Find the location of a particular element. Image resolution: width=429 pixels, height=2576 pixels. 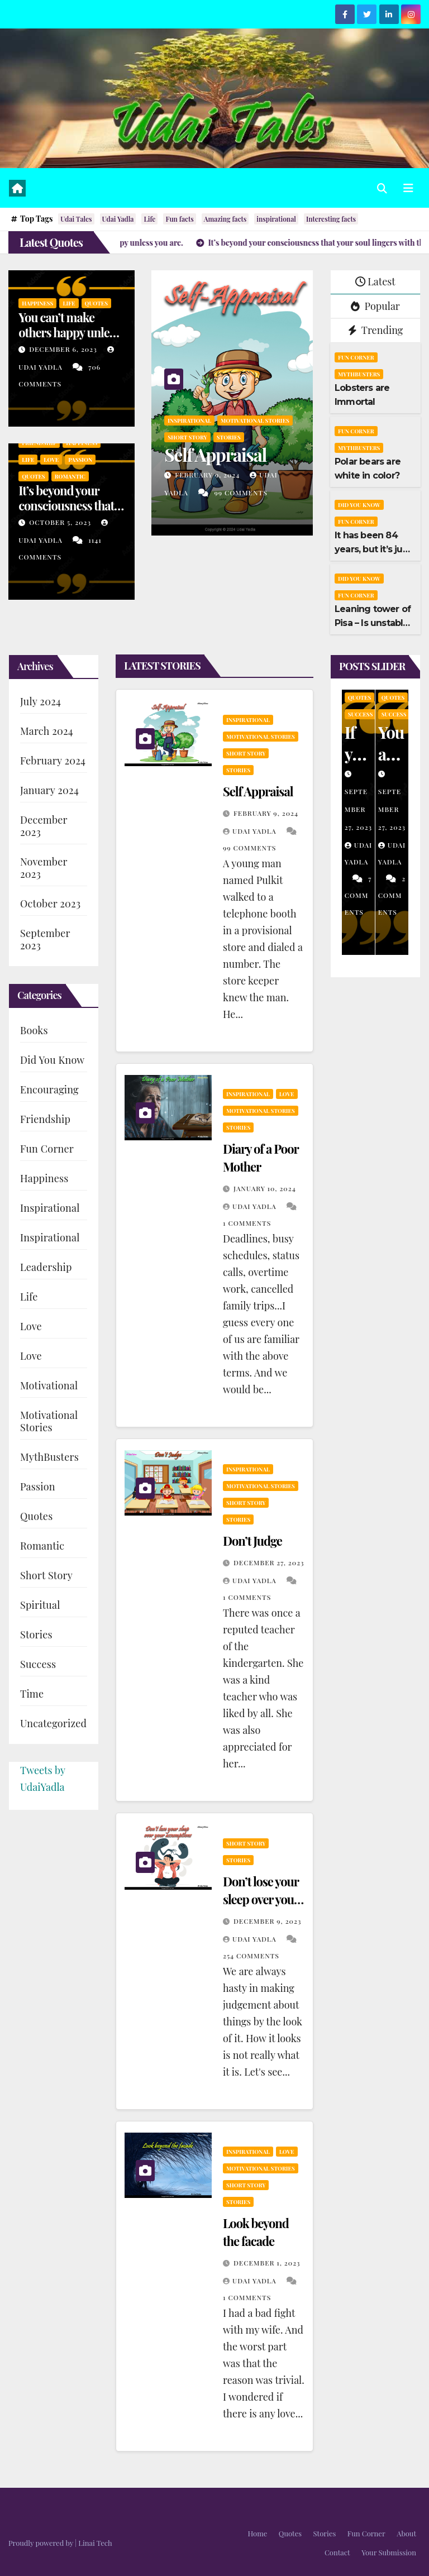

Don’t Judge is located at coordinates (252, 1540).